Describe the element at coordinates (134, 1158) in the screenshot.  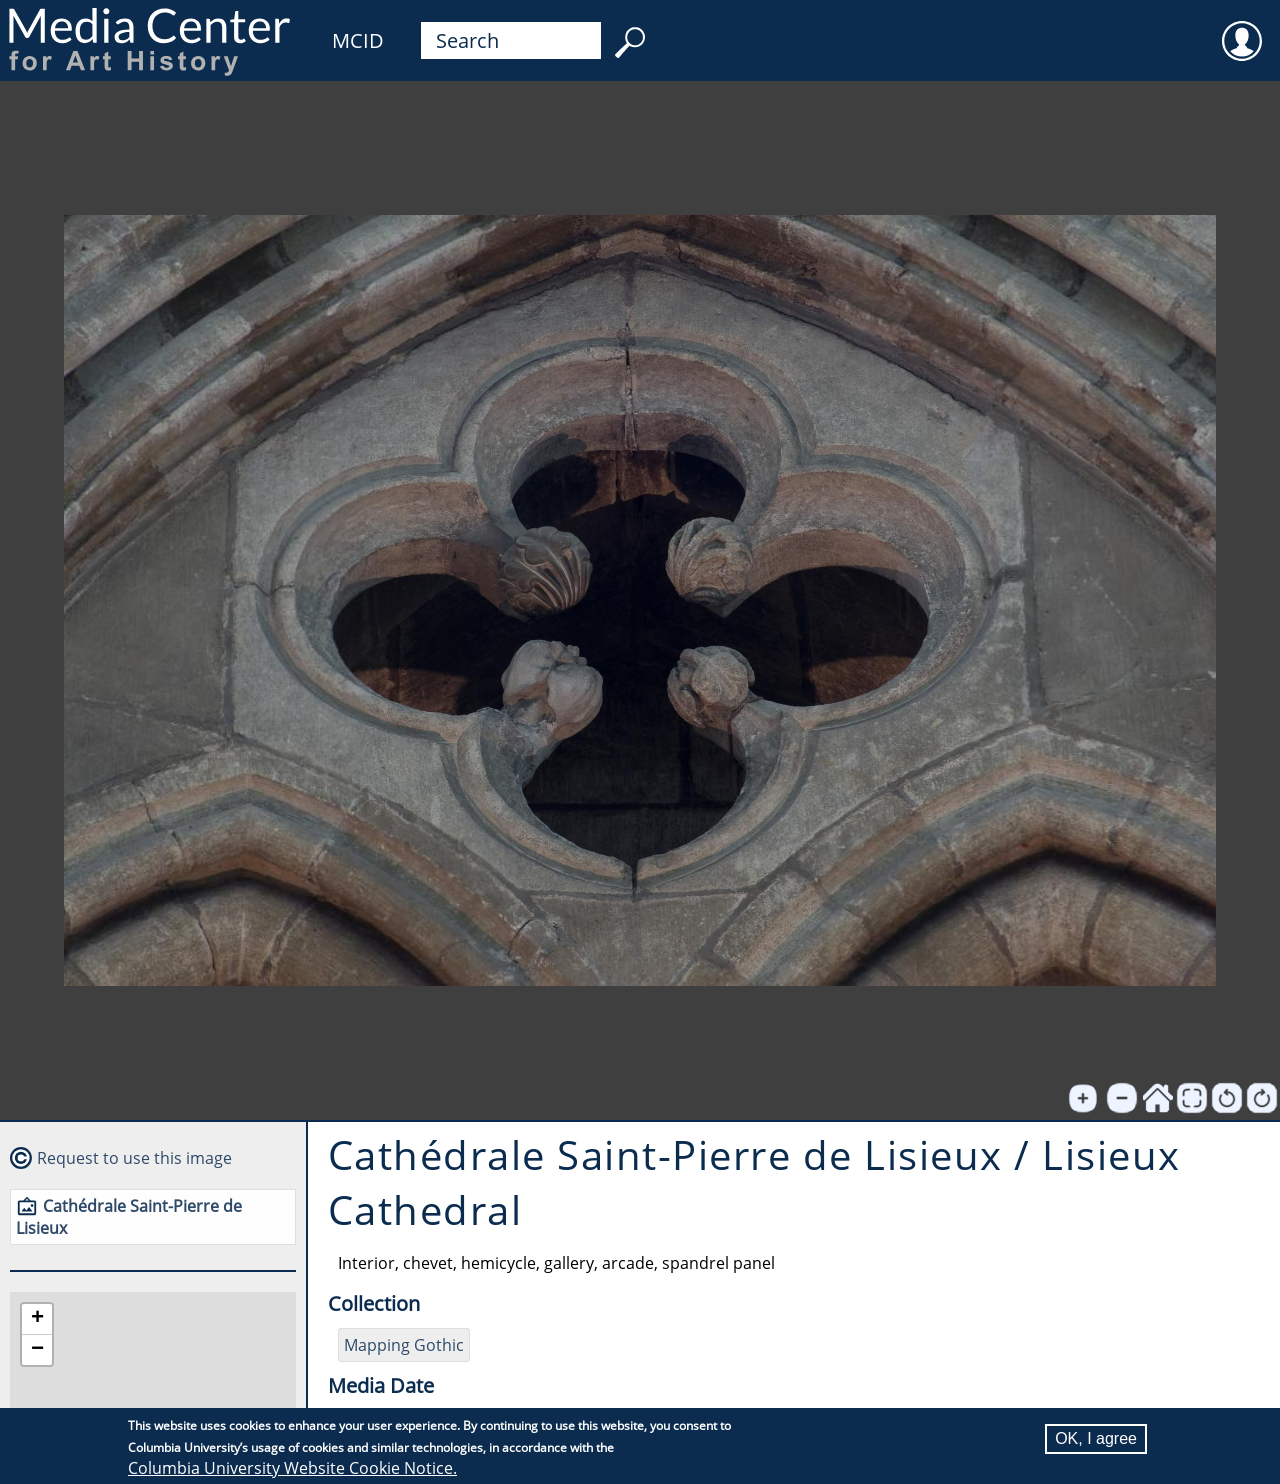
I see `Request to use this image` at that location.